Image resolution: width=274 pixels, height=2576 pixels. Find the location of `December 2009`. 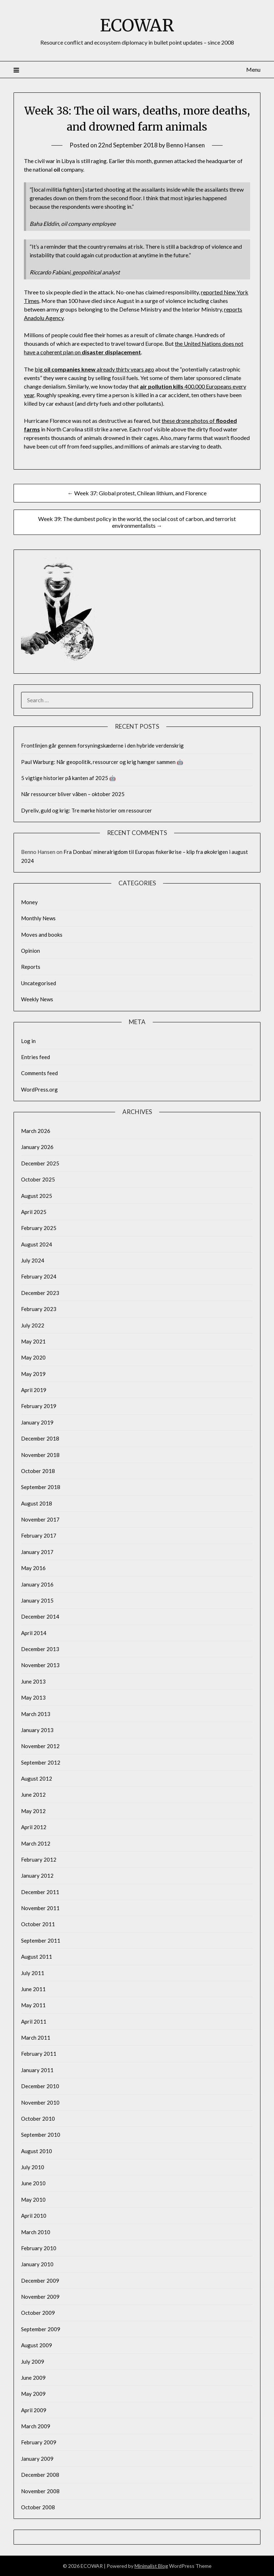

December 2009 is located at coordinates (40, 2280).